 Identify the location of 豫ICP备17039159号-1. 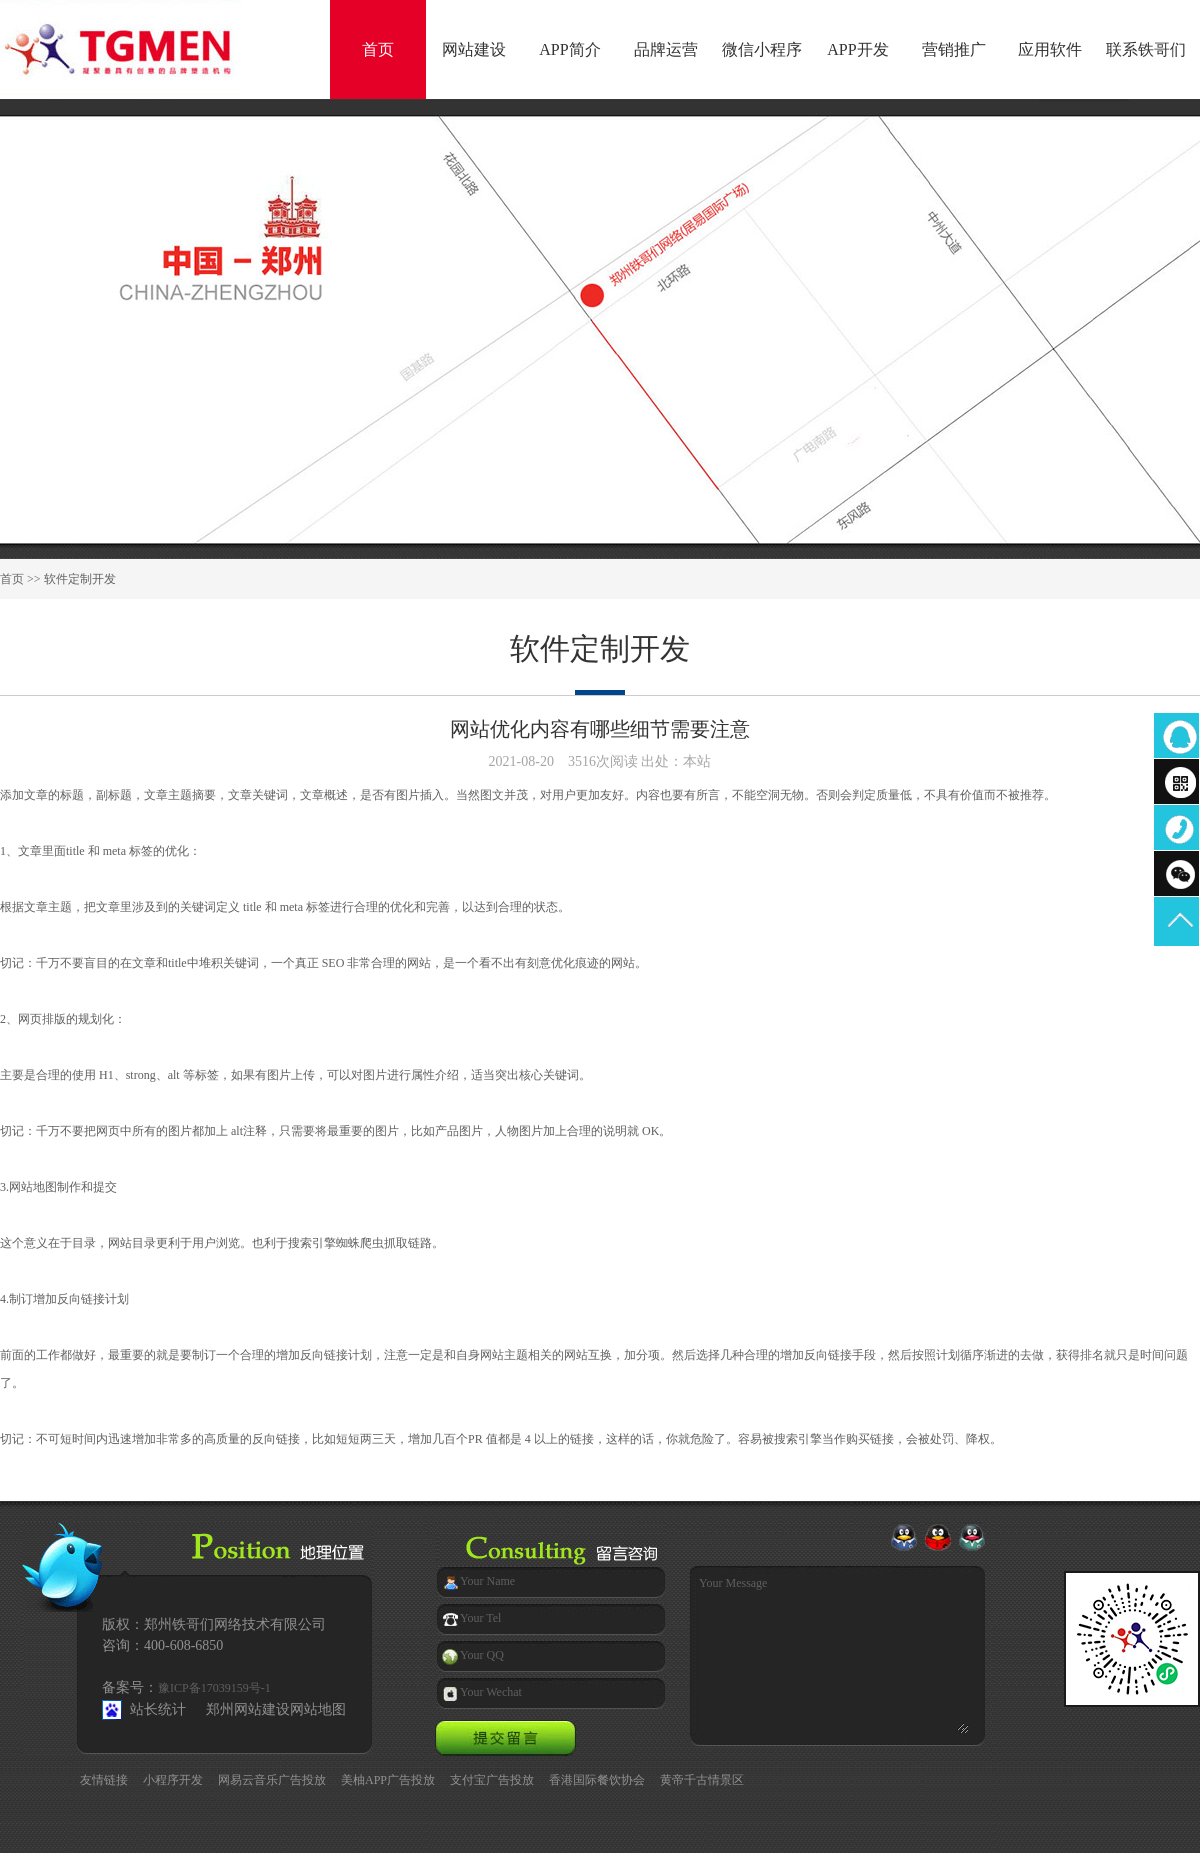
(214, 1688).